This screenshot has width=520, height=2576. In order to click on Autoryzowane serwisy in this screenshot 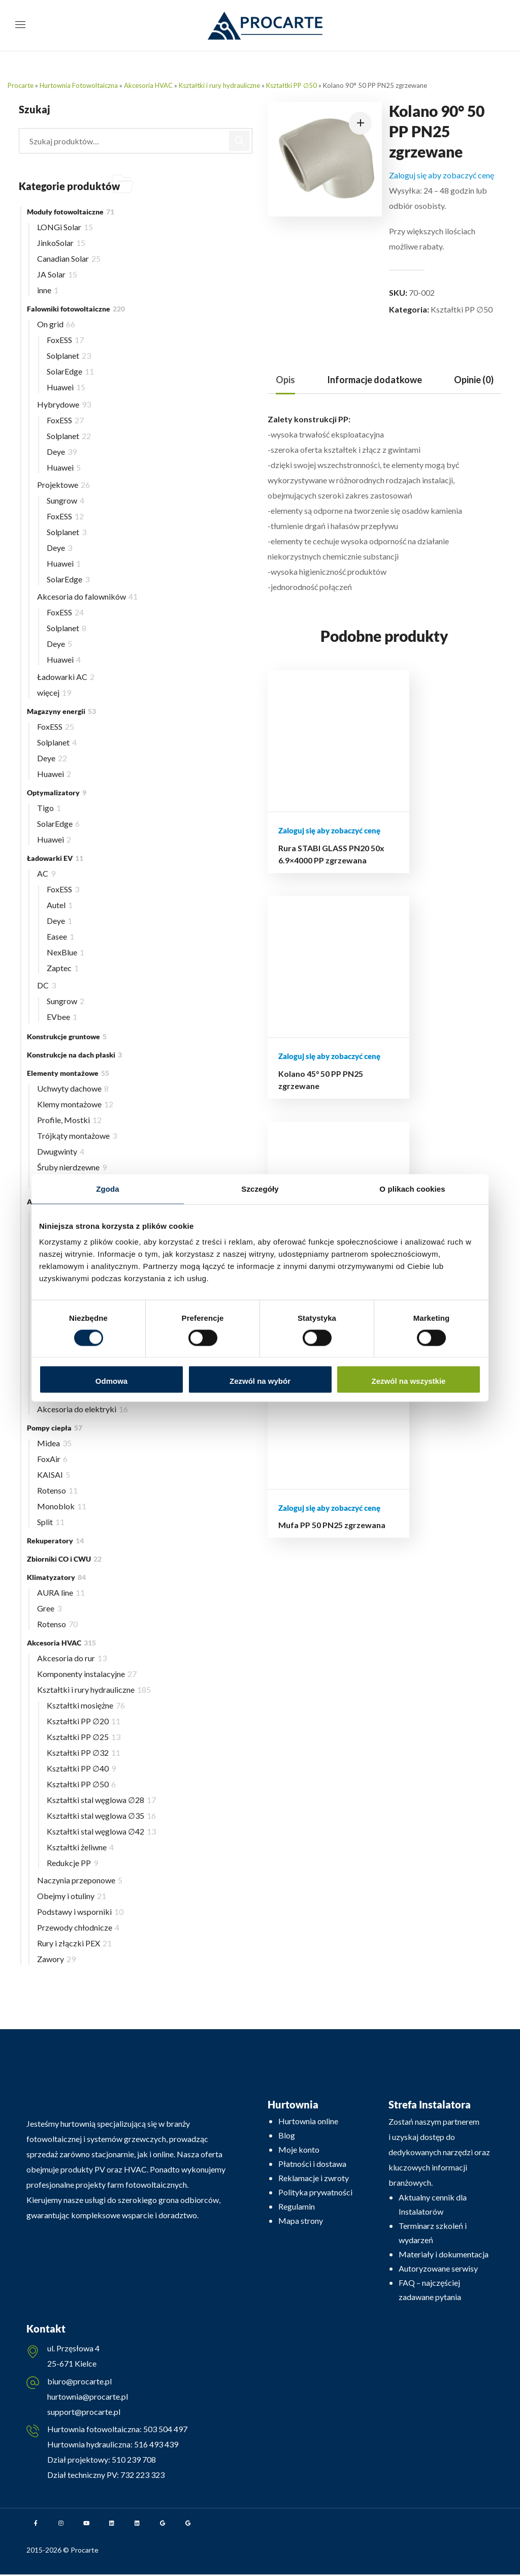, I will do `click(438, 2268)`.